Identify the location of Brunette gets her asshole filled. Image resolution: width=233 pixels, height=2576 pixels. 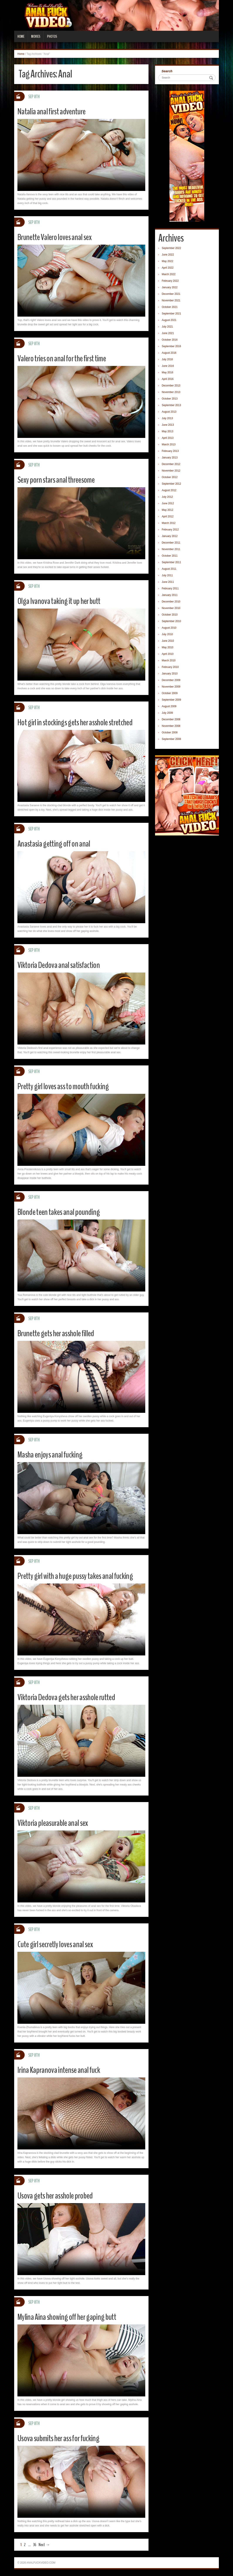
(60, 1333).